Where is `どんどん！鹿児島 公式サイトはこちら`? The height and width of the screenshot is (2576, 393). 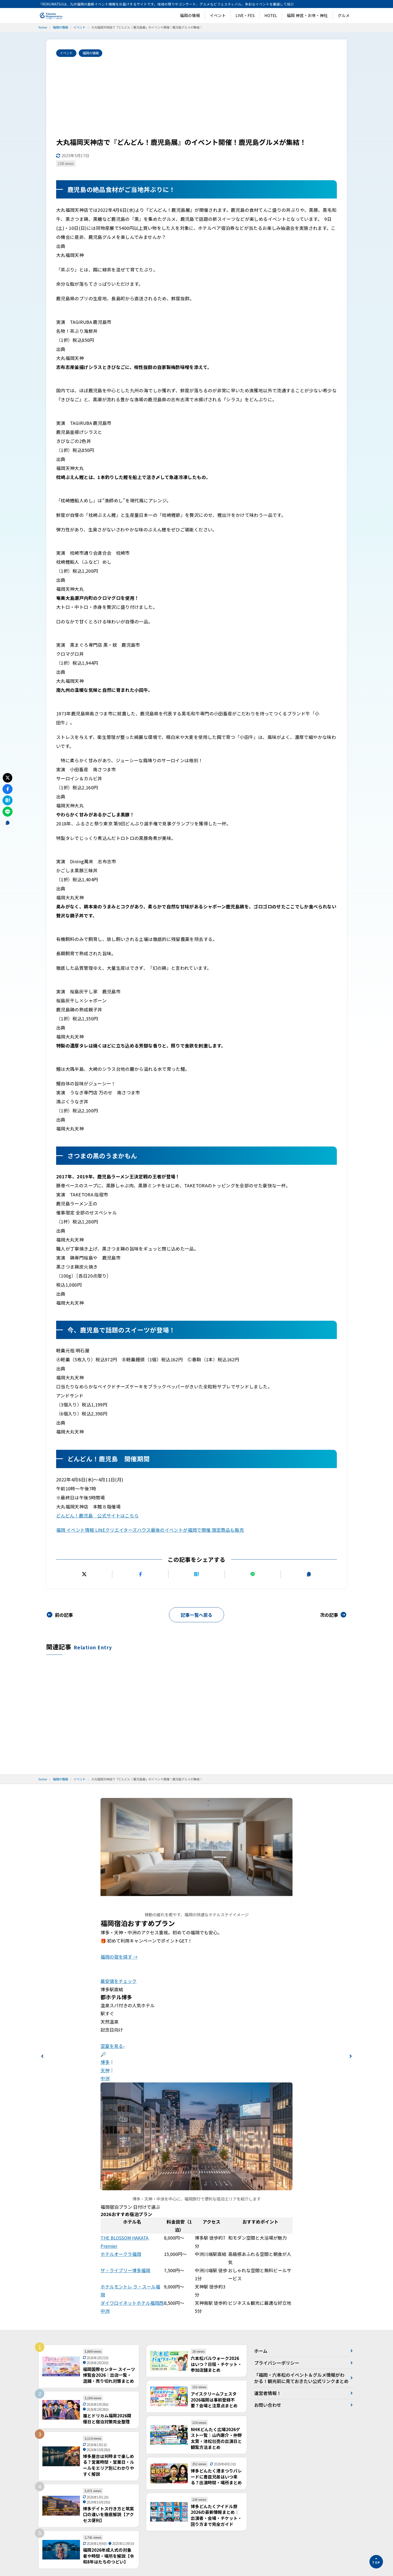
どんどん！鹿児島 公式サイトはこちら is located at coordinates (97, 1515).